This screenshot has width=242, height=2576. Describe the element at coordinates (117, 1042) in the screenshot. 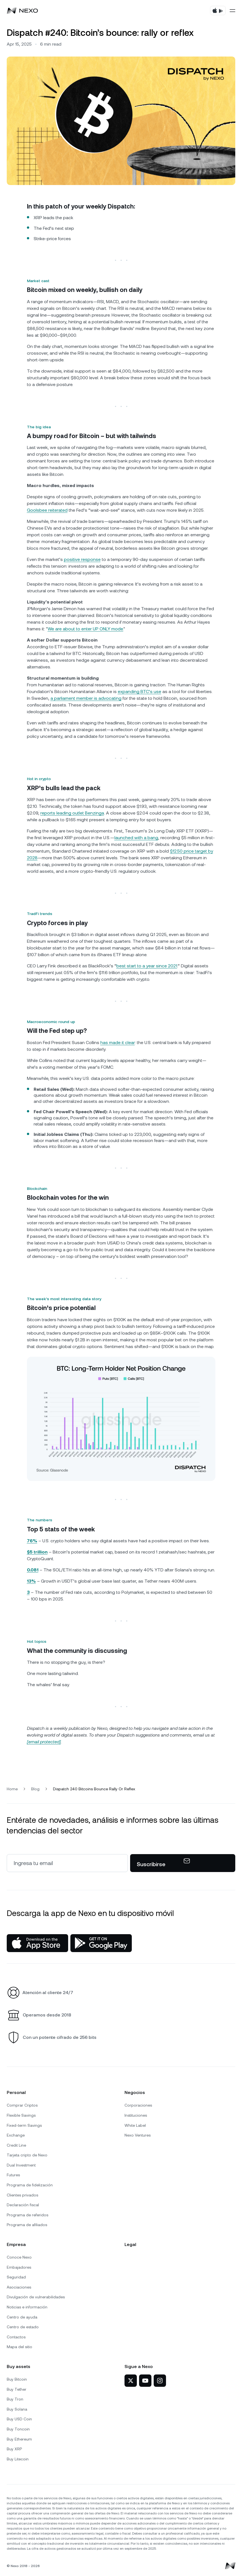

I see `has made it clear` at that location.